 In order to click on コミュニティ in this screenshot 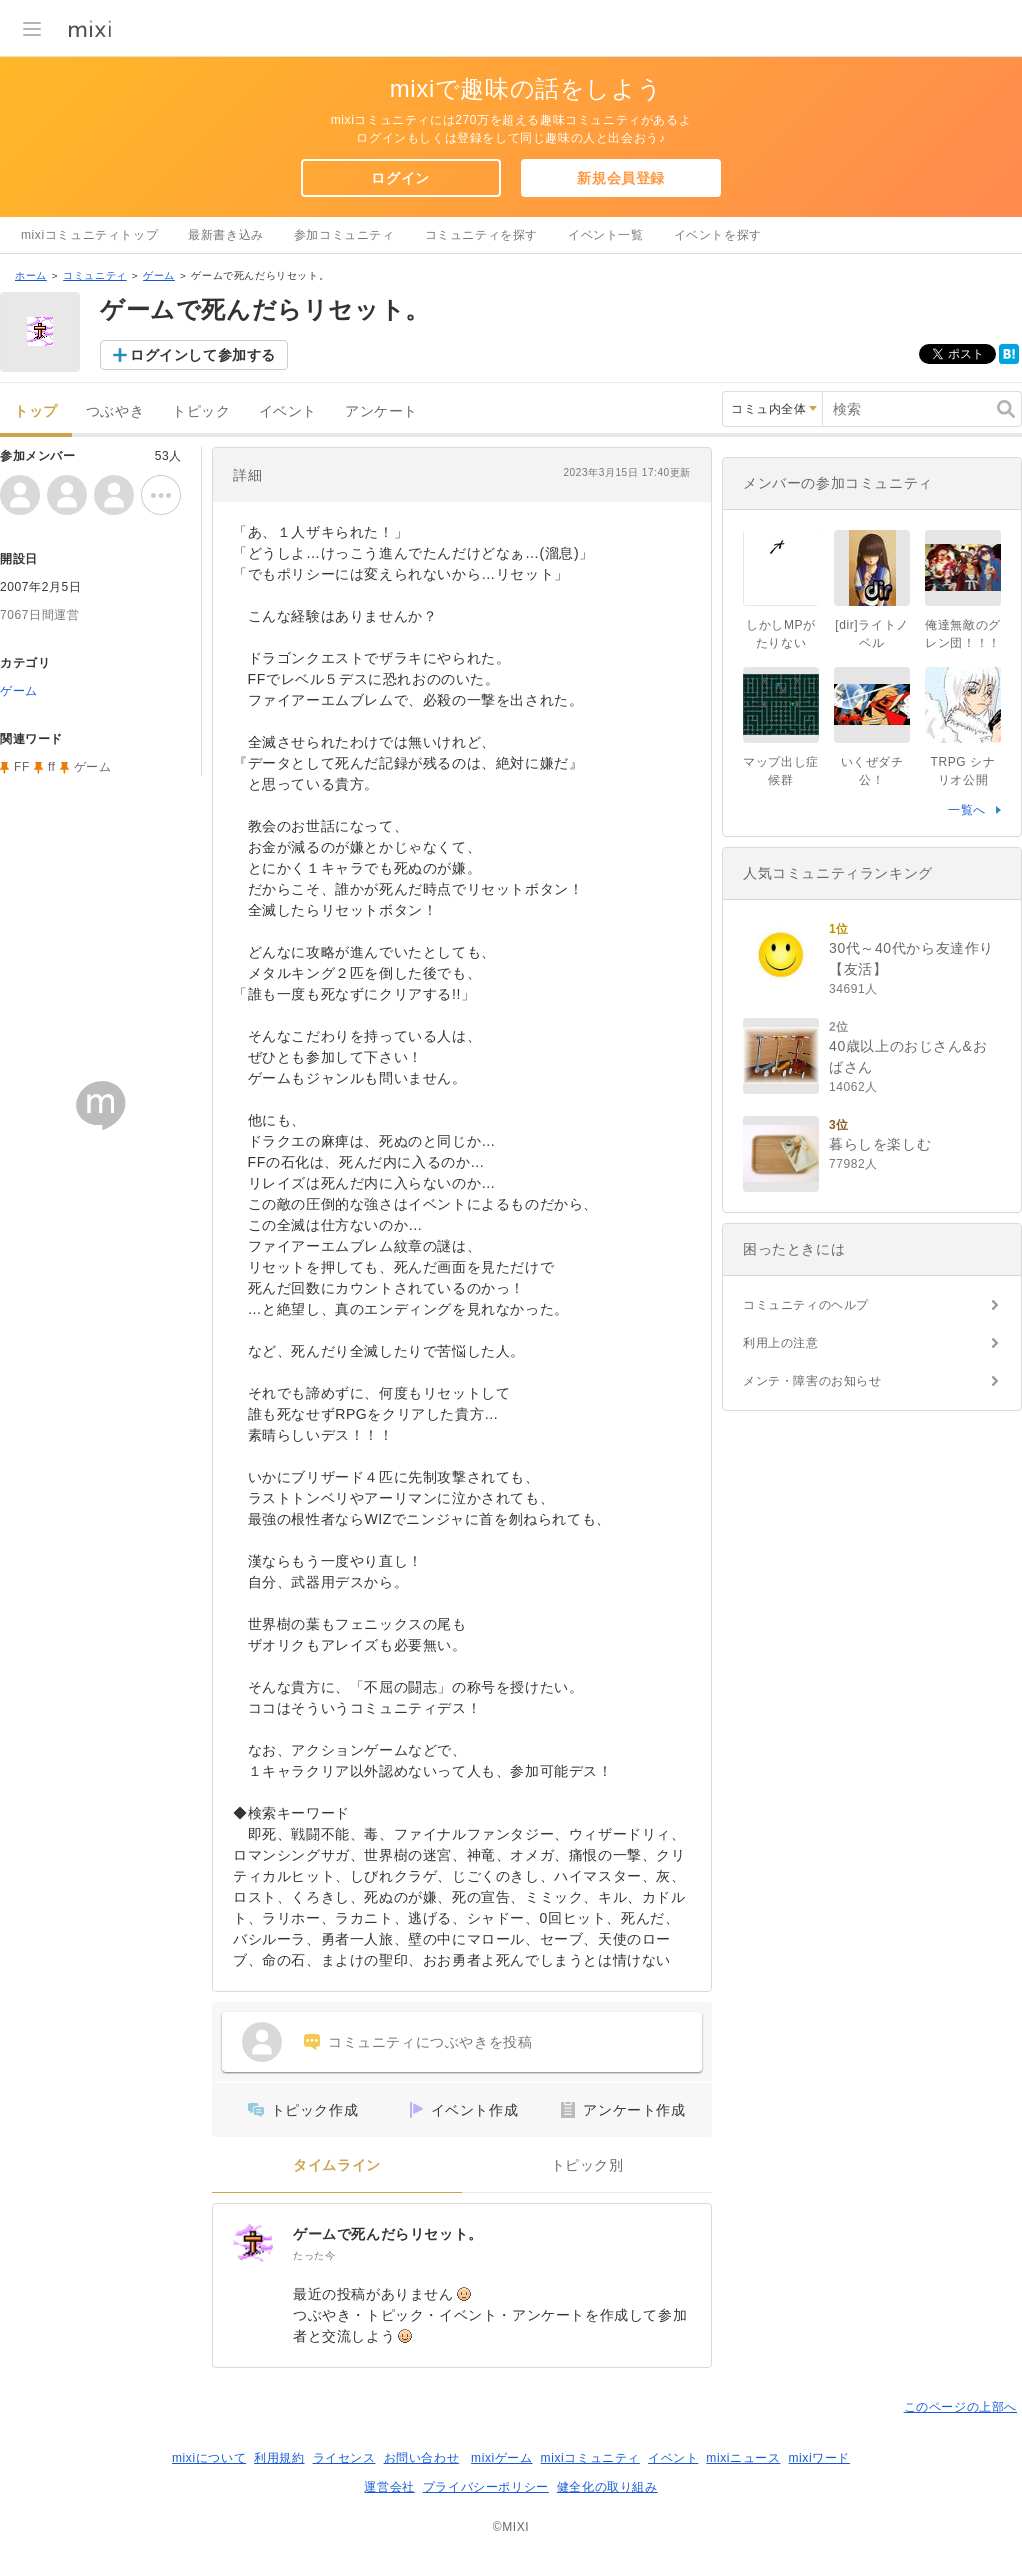, I will do `click(95, 275)`.